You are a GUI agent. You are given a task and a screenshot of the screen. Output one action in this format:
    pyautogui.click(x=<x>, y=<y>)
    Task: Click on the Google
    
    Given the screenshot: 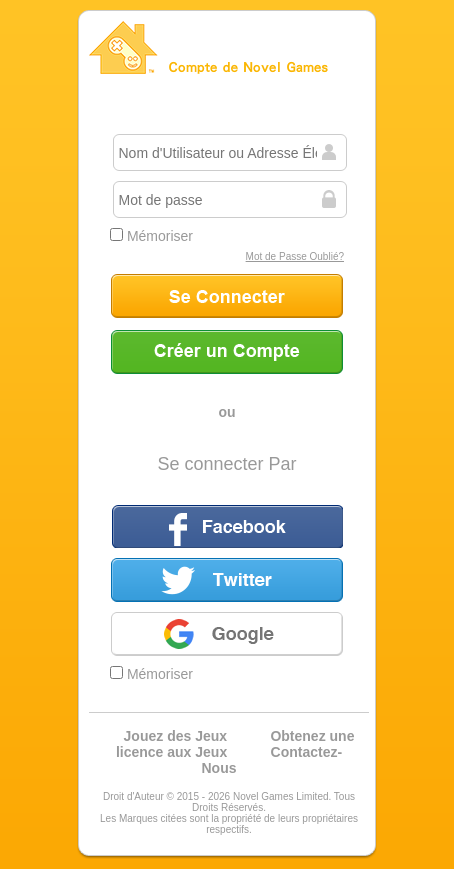 What is the action you would take?
    pyautogui.click(x=227, y=634)
    